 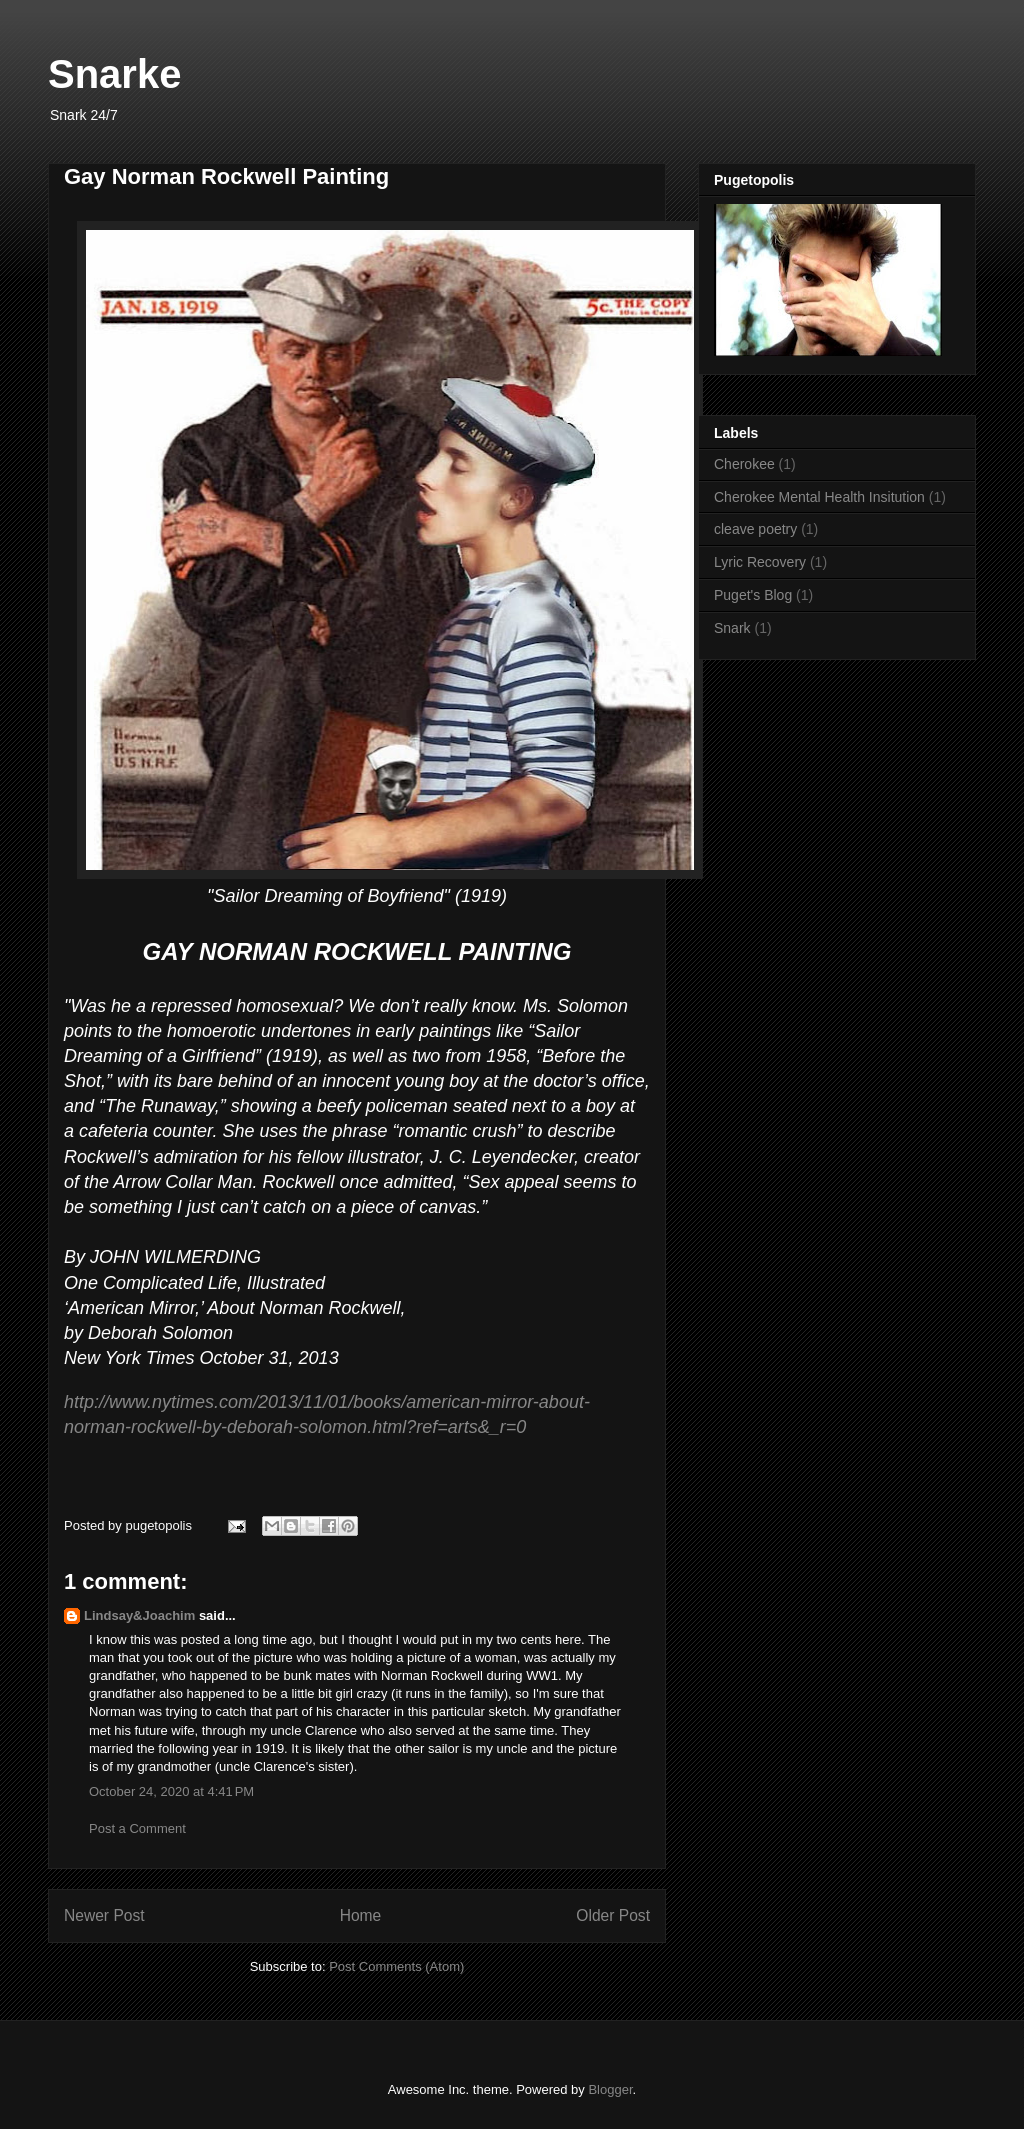 I want to click on Lindsay&Joachim, so click(x=139, y=1615).